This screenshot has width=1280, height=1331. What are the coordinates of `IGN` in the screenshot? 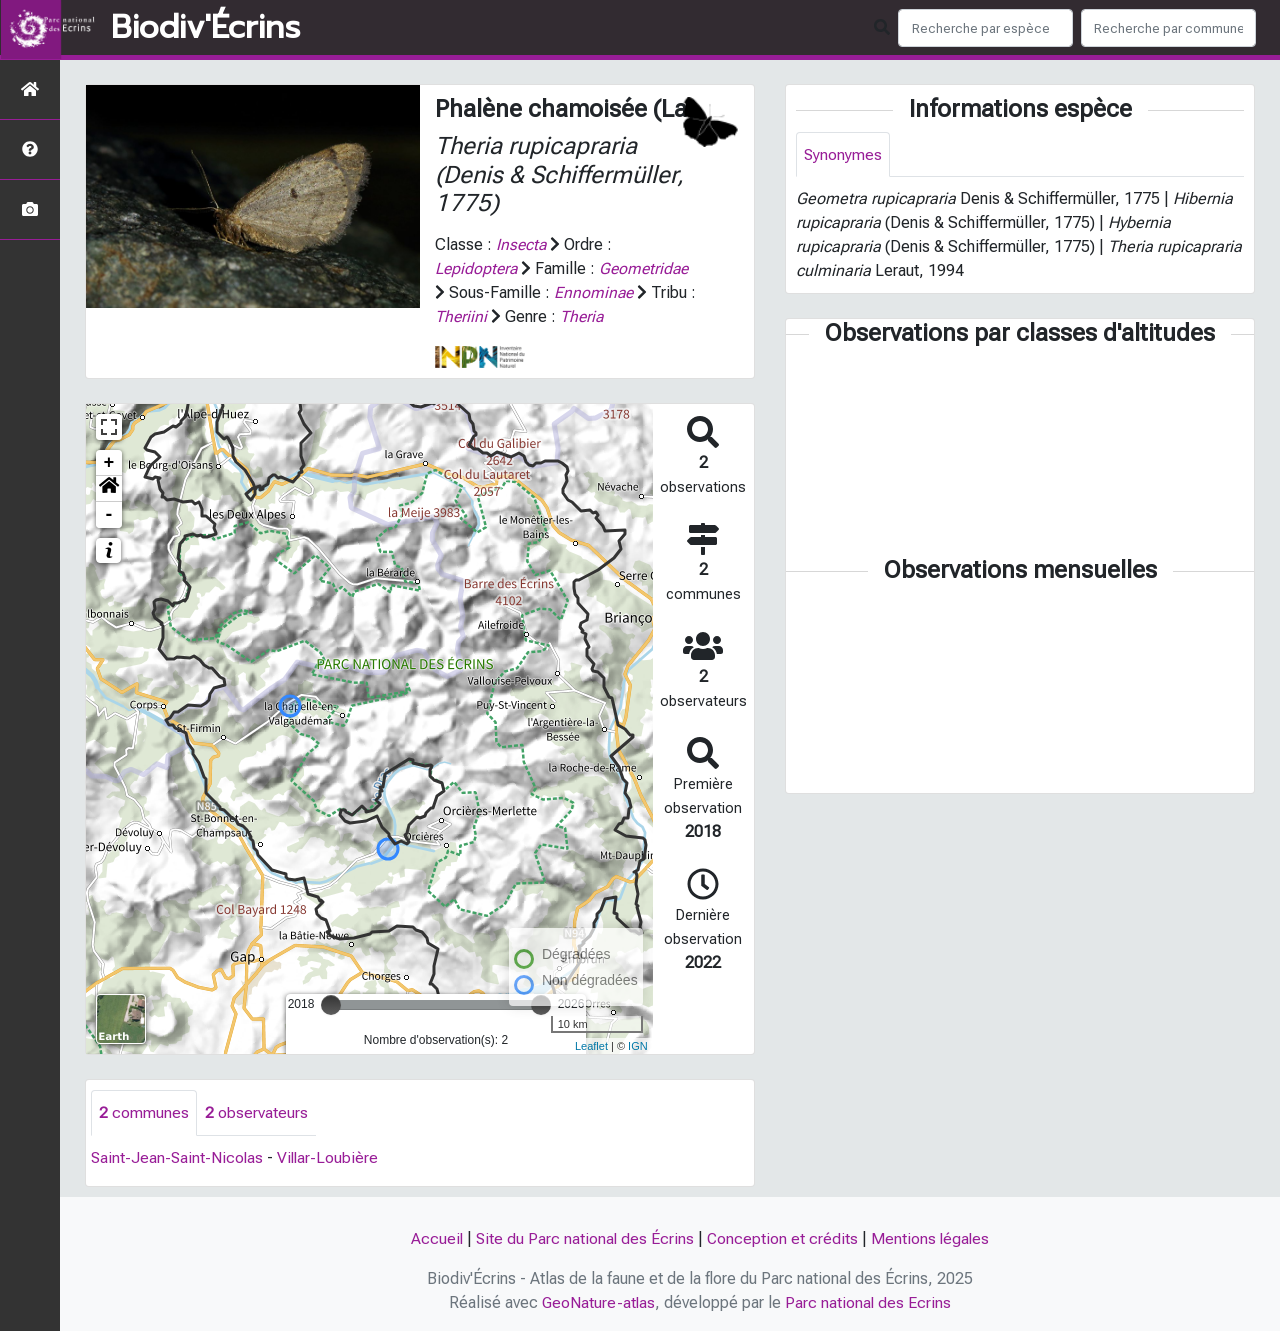 It's located at (638, 1046).